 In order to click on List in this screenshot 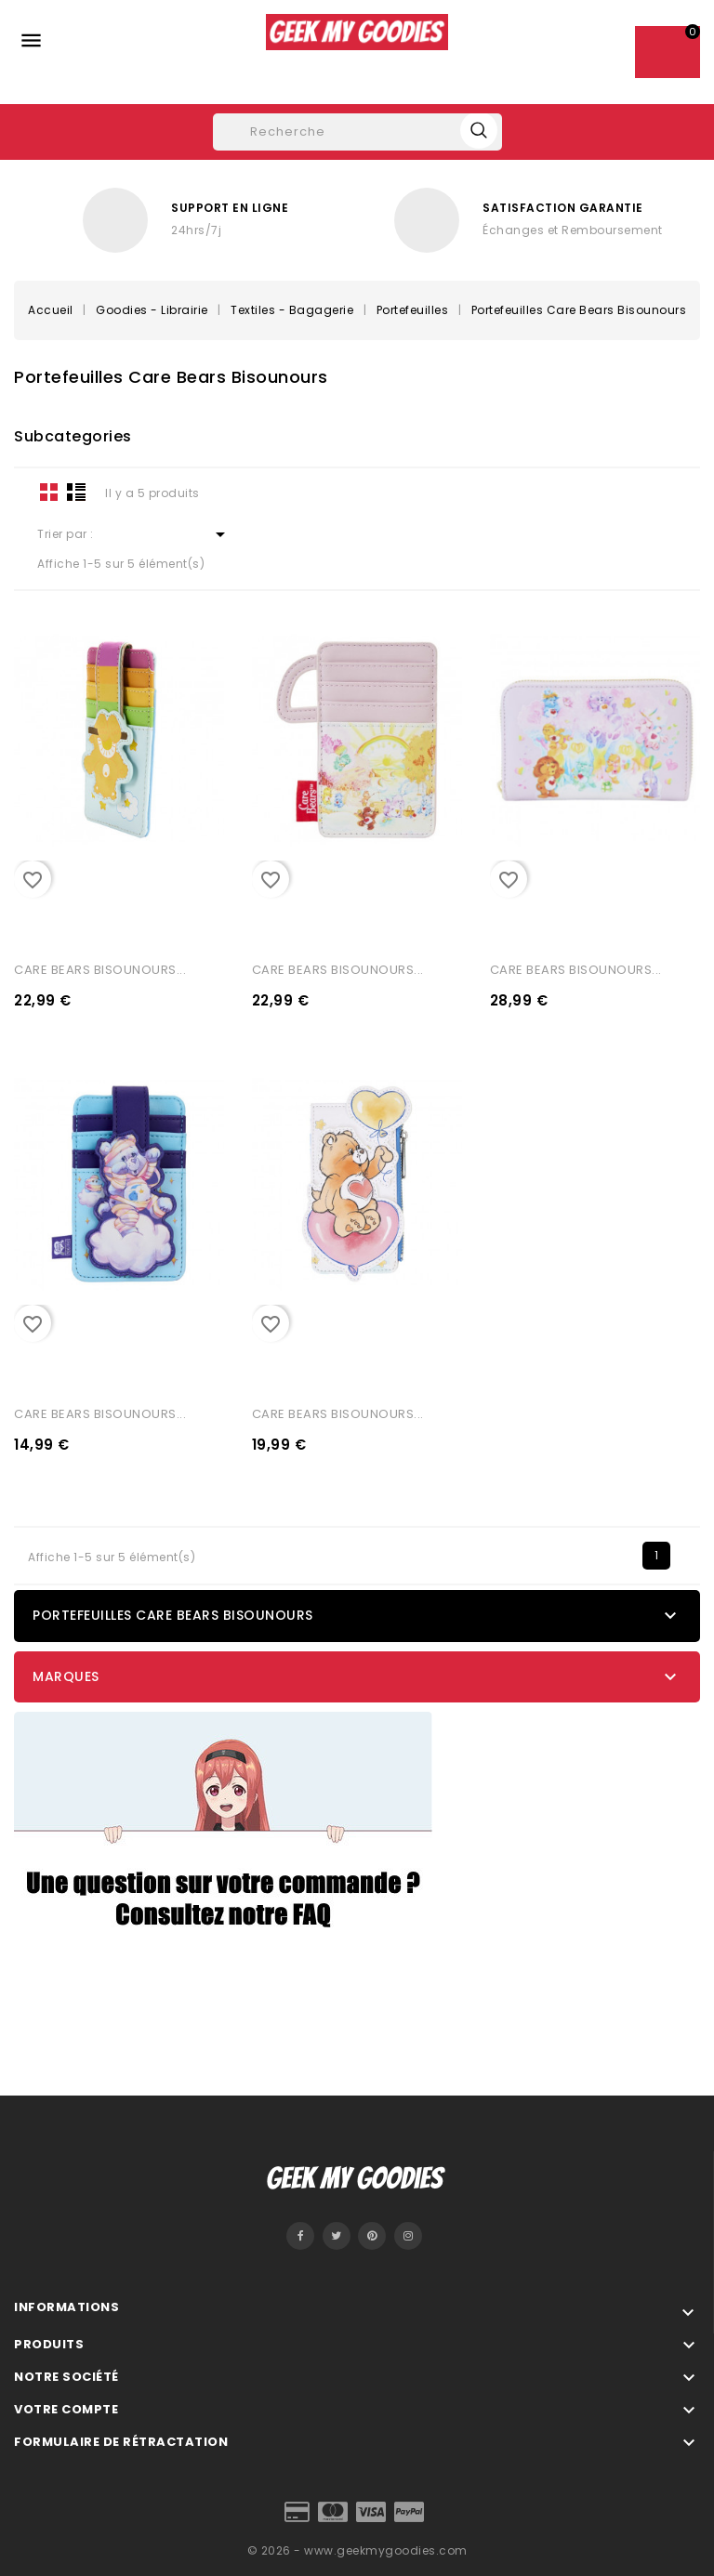, I will do `click(76, 491)`.